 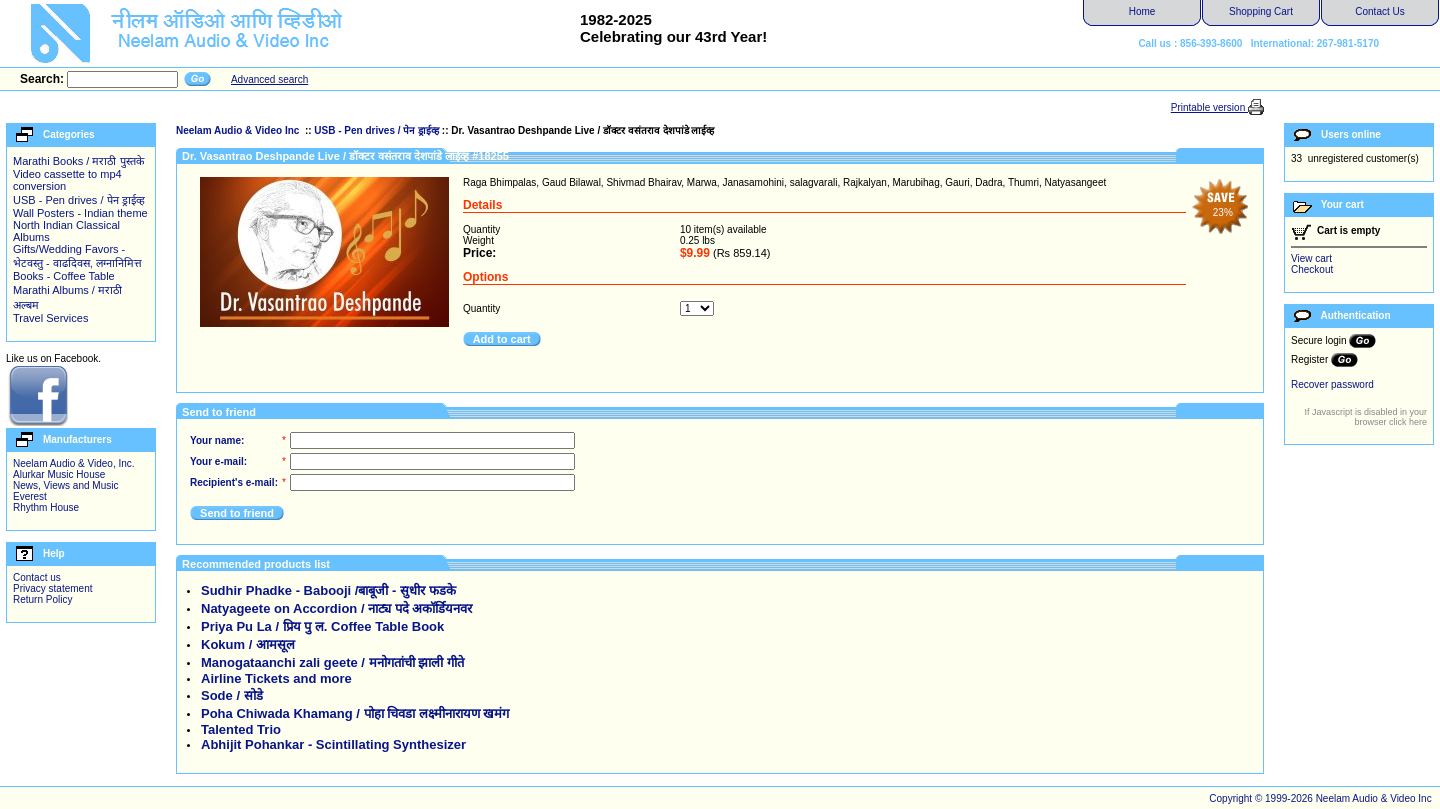 I want to click on Poha Chiwada Khamang / पोहा चिवडा लक्ष्मीनारायण खमंग, so click(x=355, y=713).